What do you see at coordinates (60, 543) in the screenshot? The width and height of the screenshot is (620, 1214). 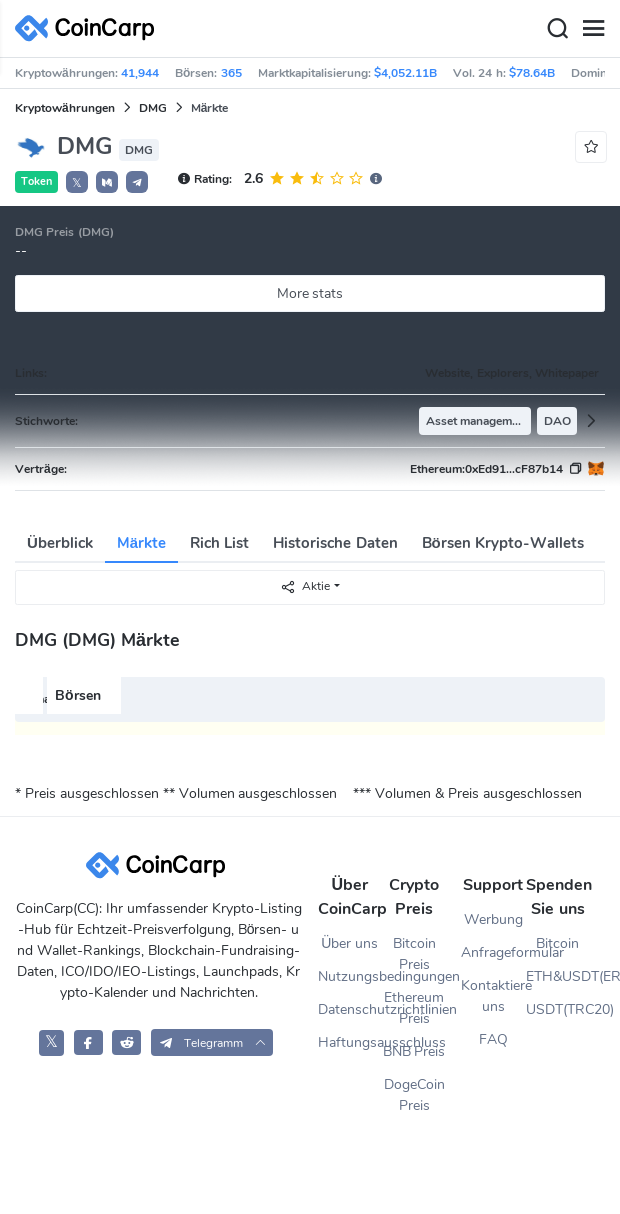 I see `Überblick` at bounding box center [60, 543].